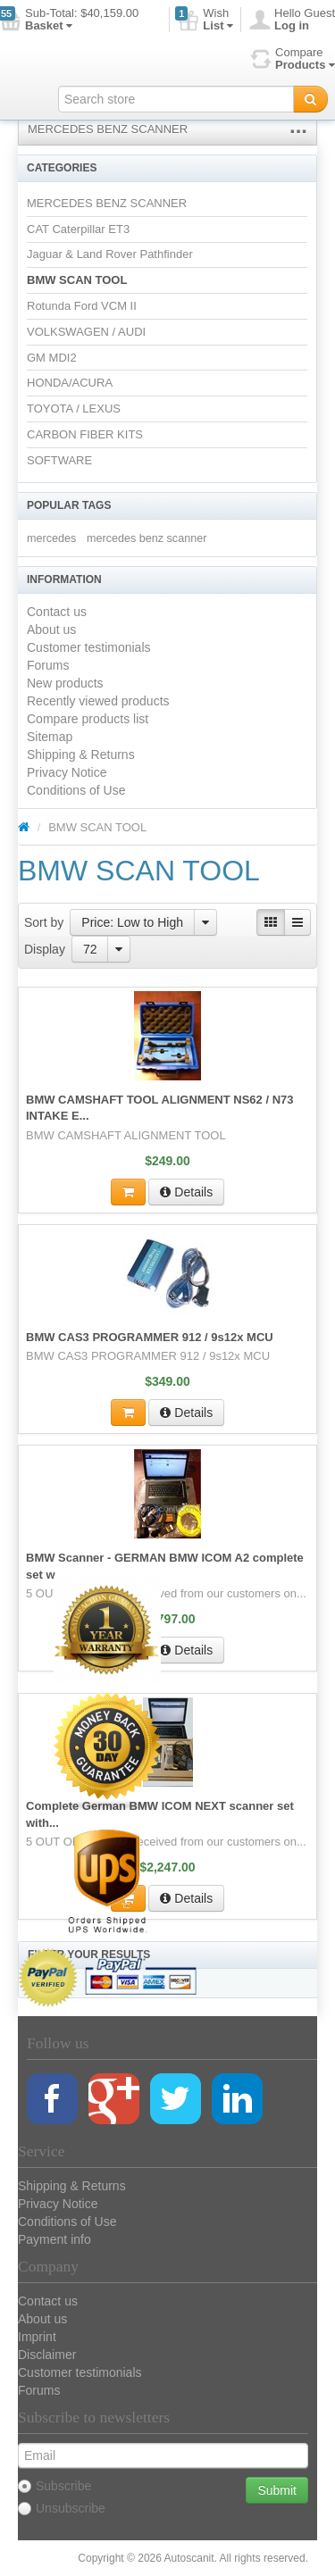 Image resolution: width=335 pixels, height=2576 pixels. Describe the element at coordinates (90, 949) in the screenshot. I see `72` at that location.